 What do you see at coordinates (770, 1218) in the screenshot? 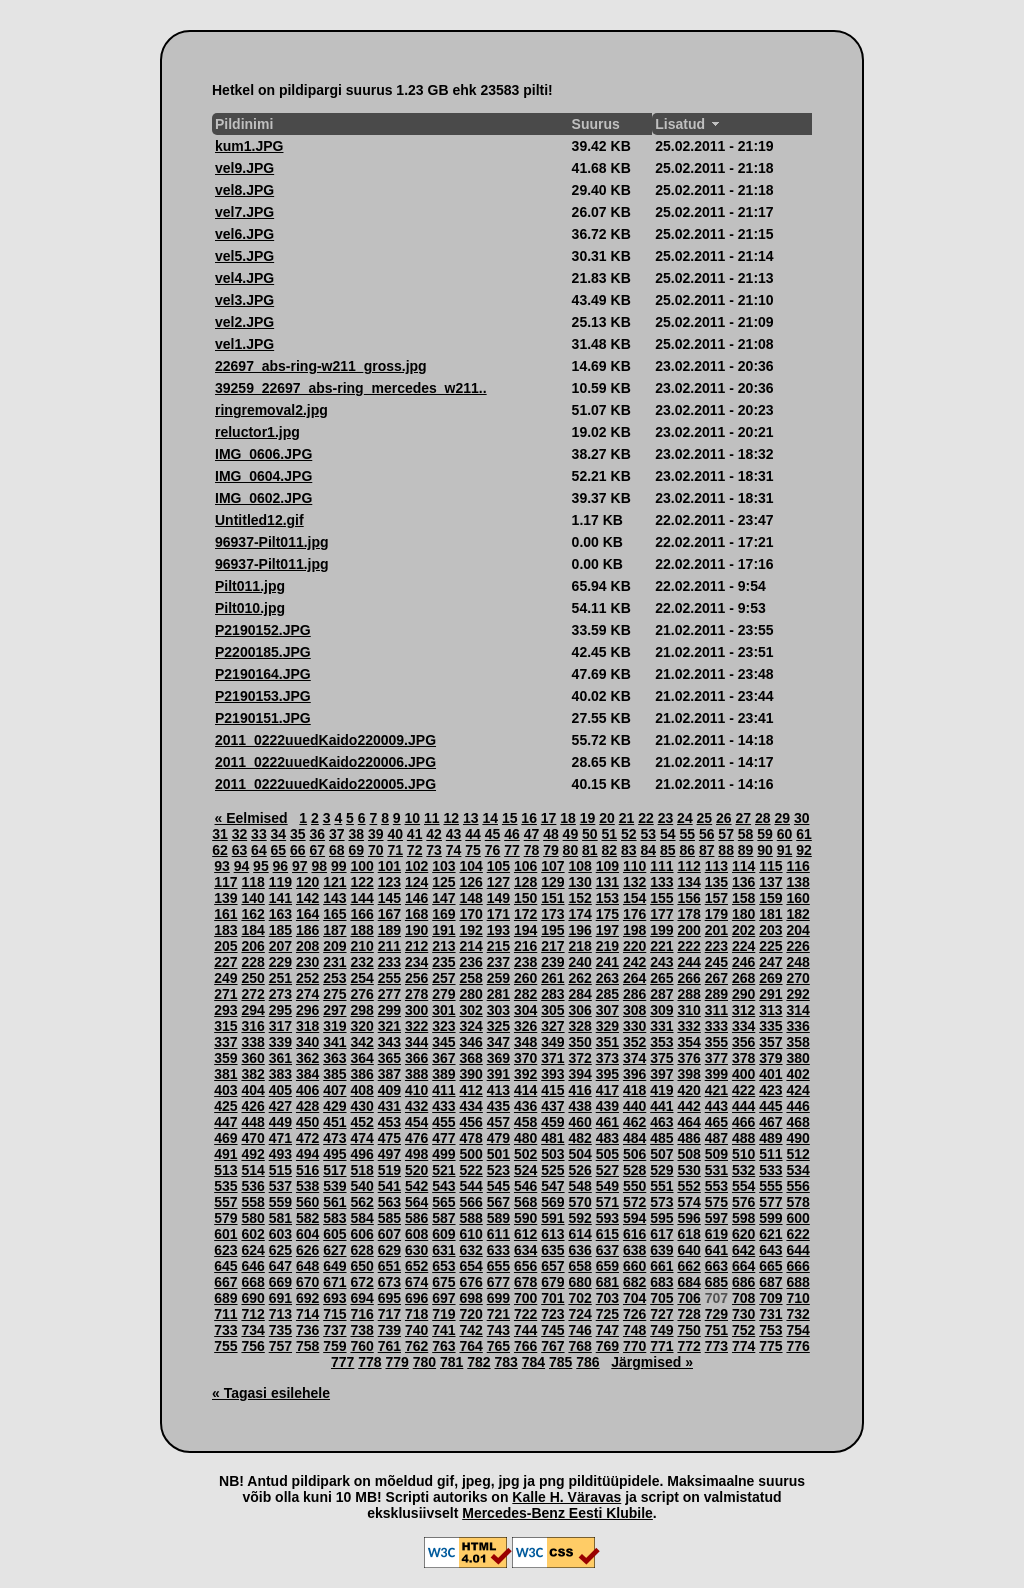
I see `599` at bounding box center [770, 1218].